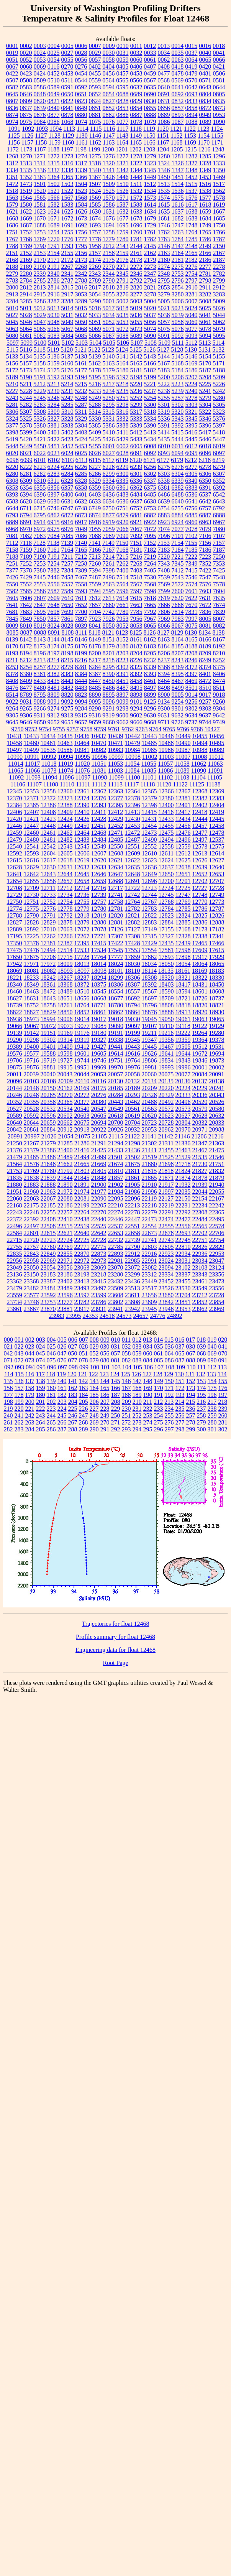 The height and width of the screenshot is (2576, 231). Describe the element at coordinates (95, 425) in the screenshot. I see `5385` at that location.